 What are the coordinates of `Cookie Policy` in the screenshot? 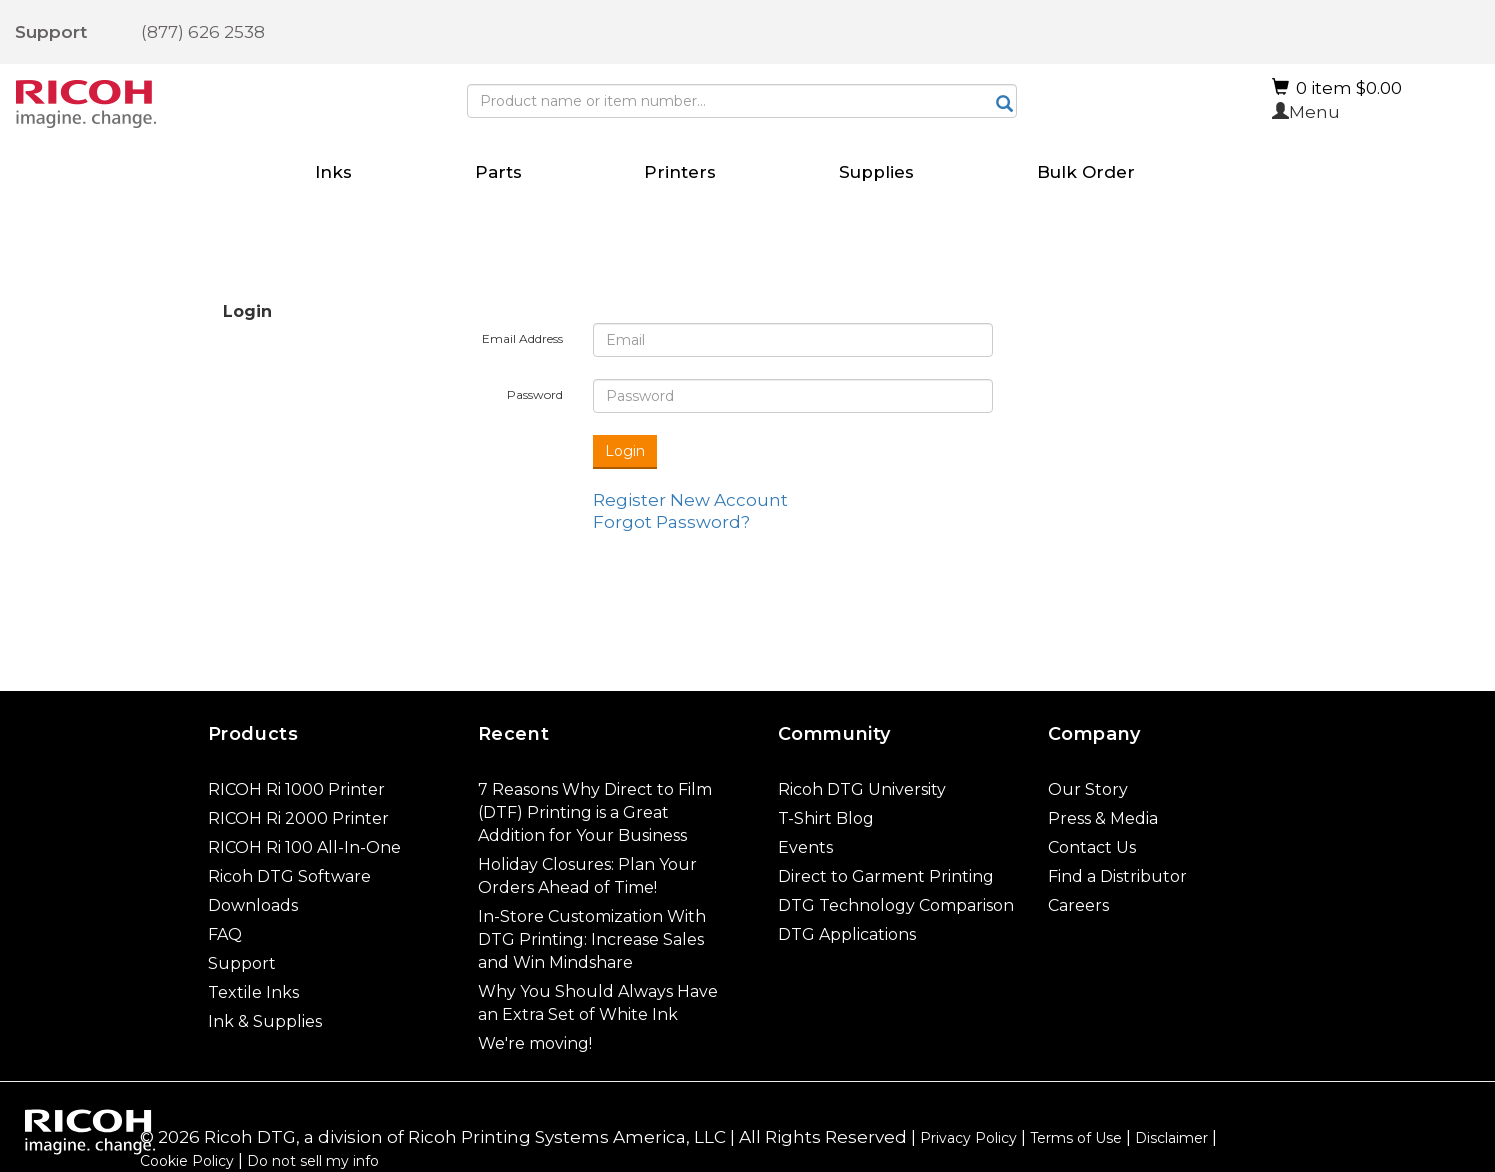 It's located at (187, 1161).